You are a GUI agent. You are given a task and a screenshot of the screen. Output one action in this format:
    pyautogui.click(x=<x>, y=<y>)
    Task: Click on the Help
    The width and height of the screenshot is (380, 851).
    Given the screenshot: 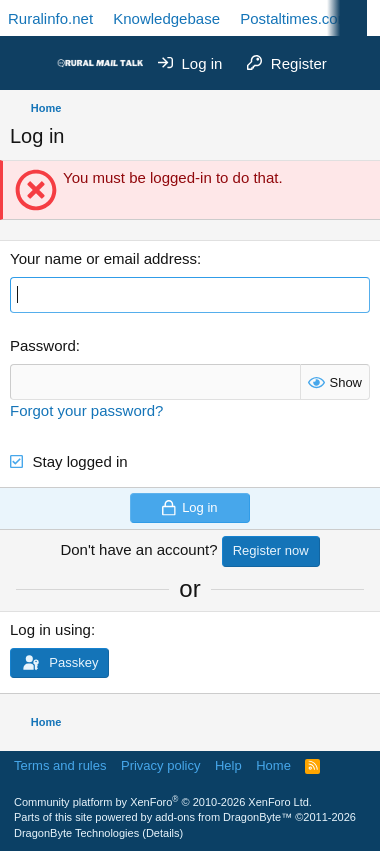 What is the action you would take?
    pyautogui.click(x=228, y=765)
    